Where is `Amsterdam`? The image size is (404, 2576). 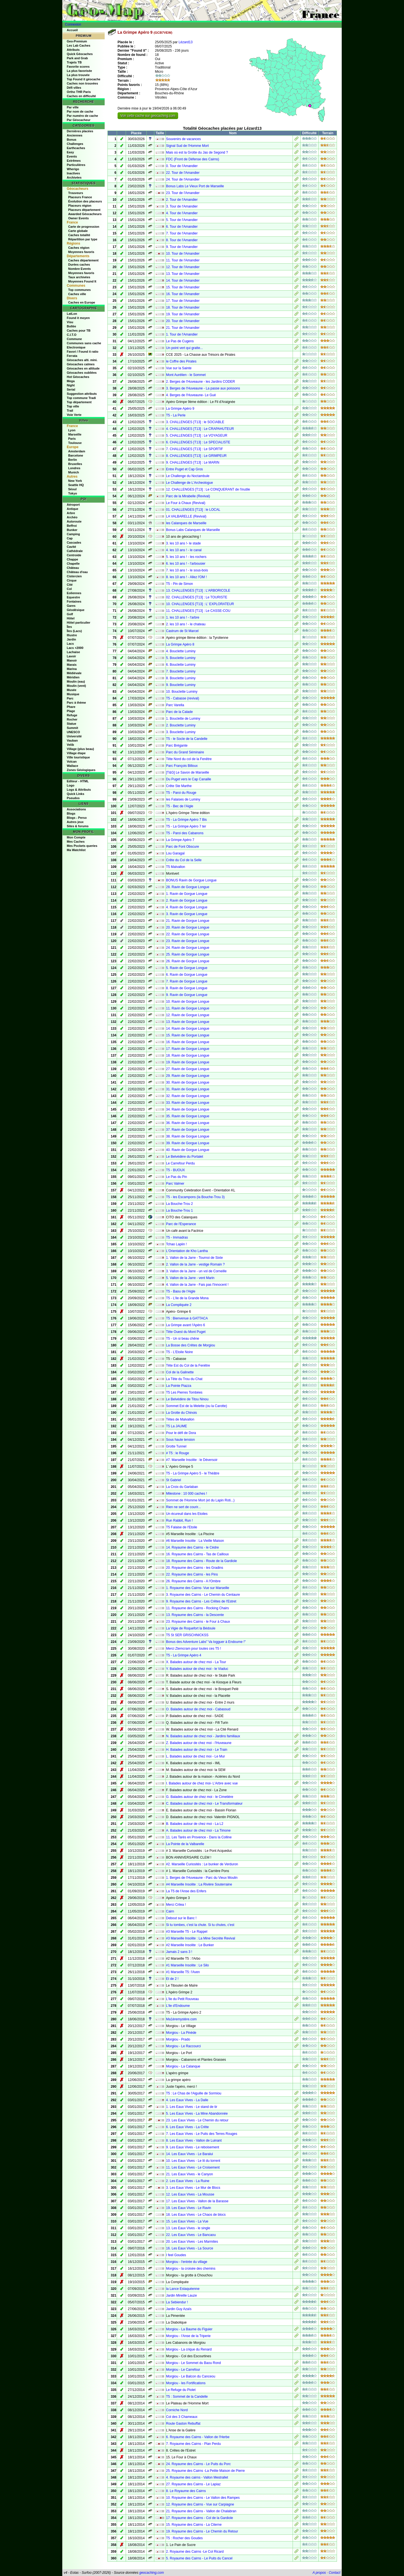
Amsterdam is located at coordinates (76, 451).